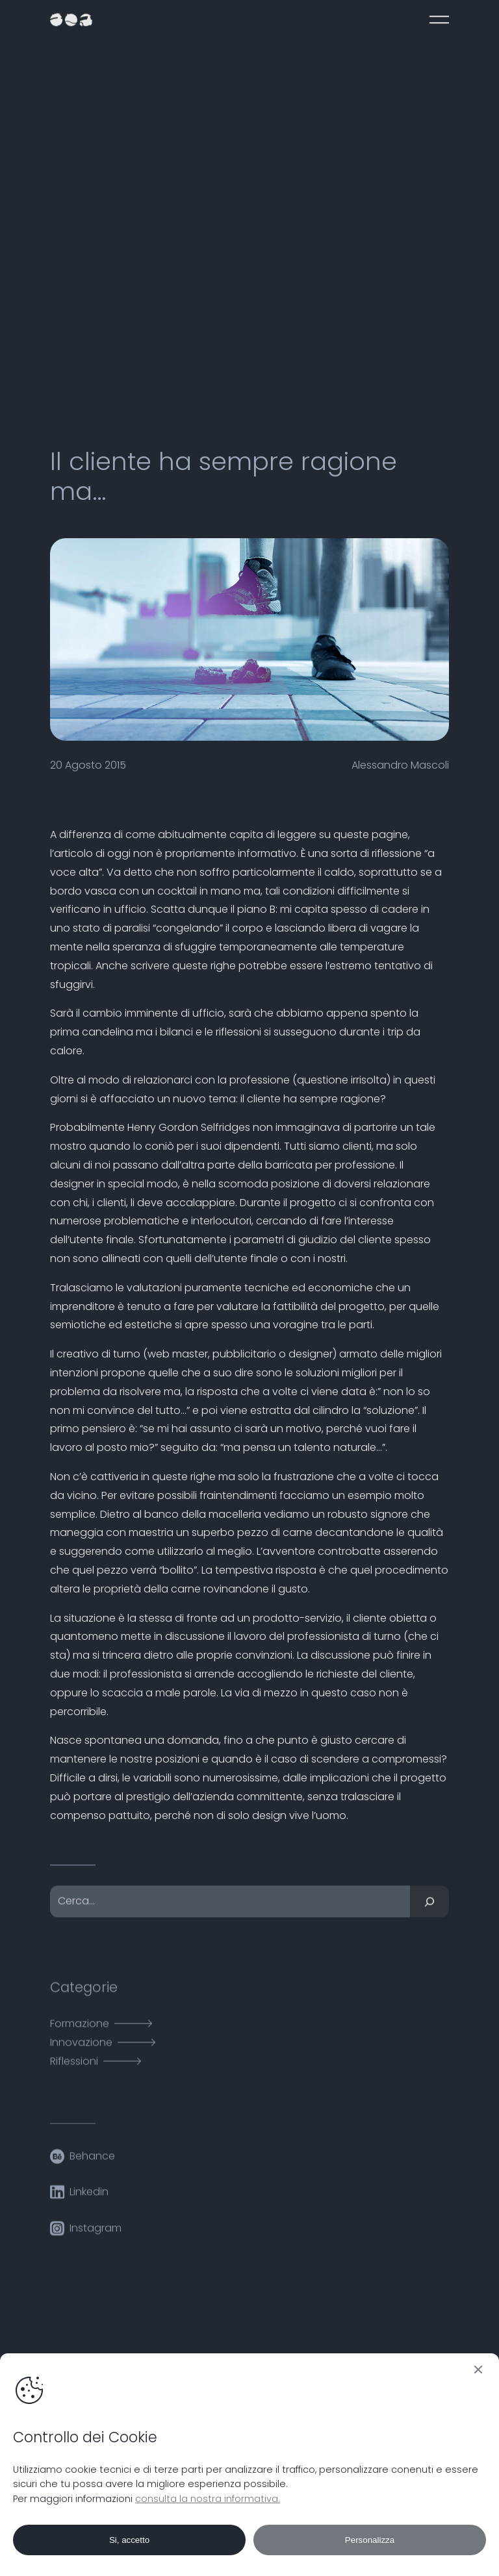 The width and height of the screenshot is (499, 2576). I want to click on Innovazione, so click(81, 2049).